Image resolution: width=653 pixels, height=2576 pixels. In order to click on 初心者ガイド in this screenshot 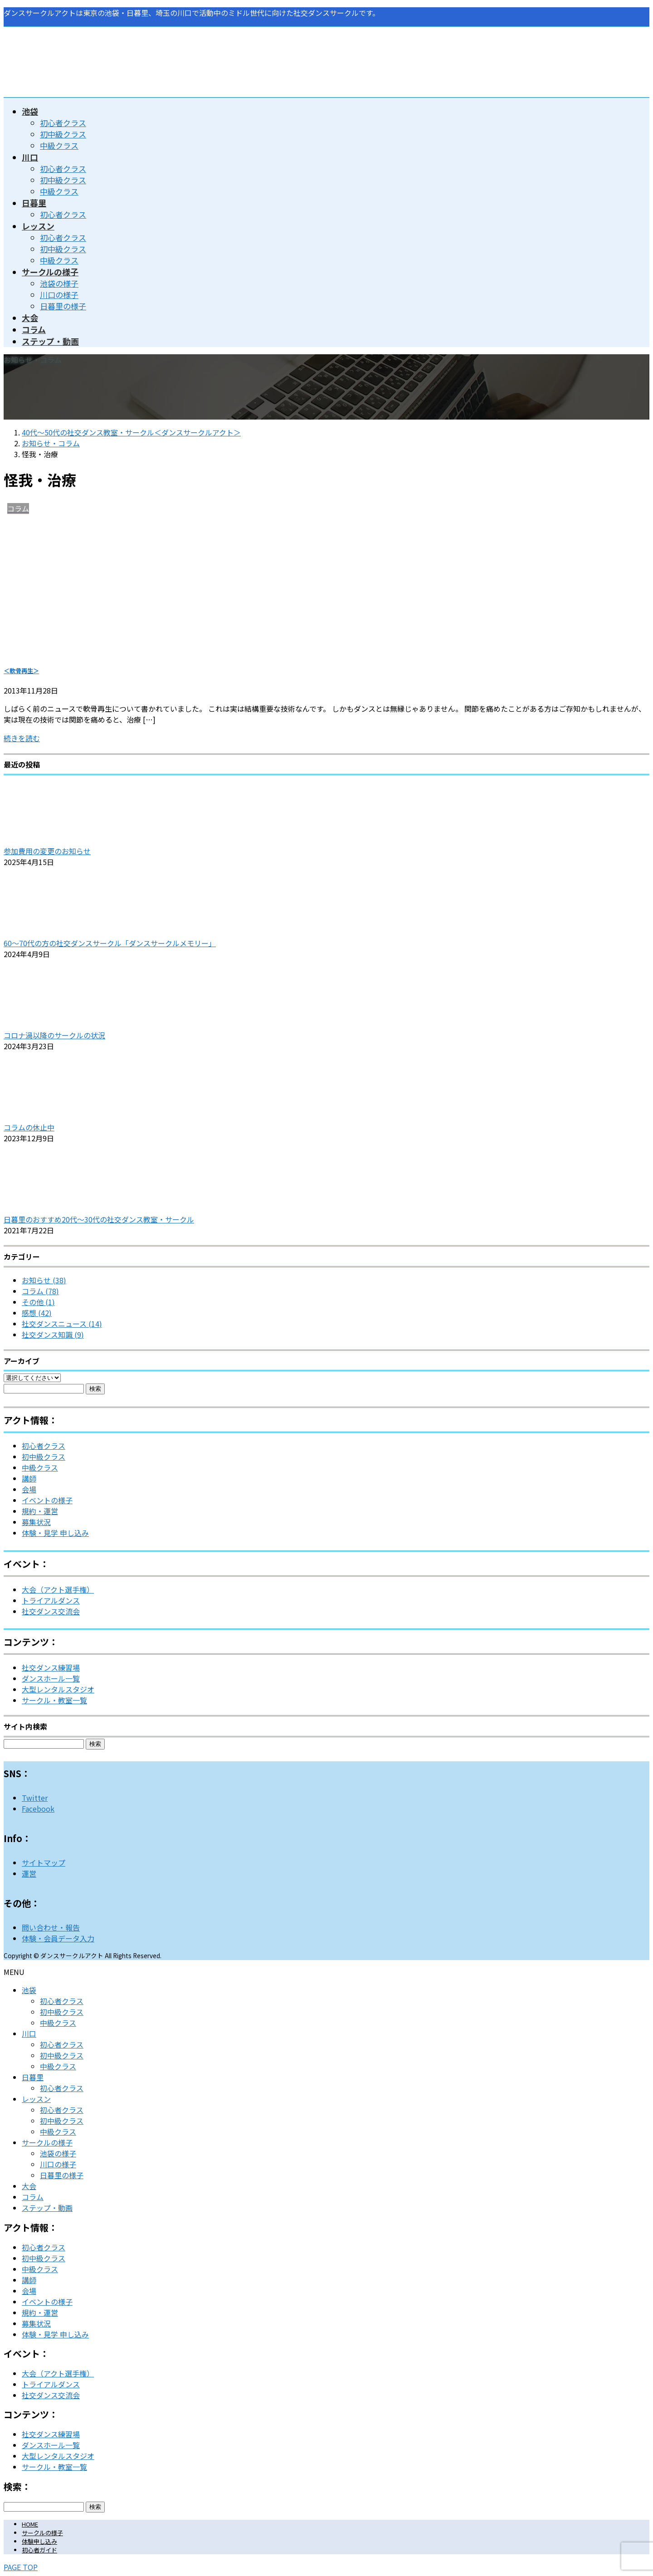, I will do `click(39, 2550)`.